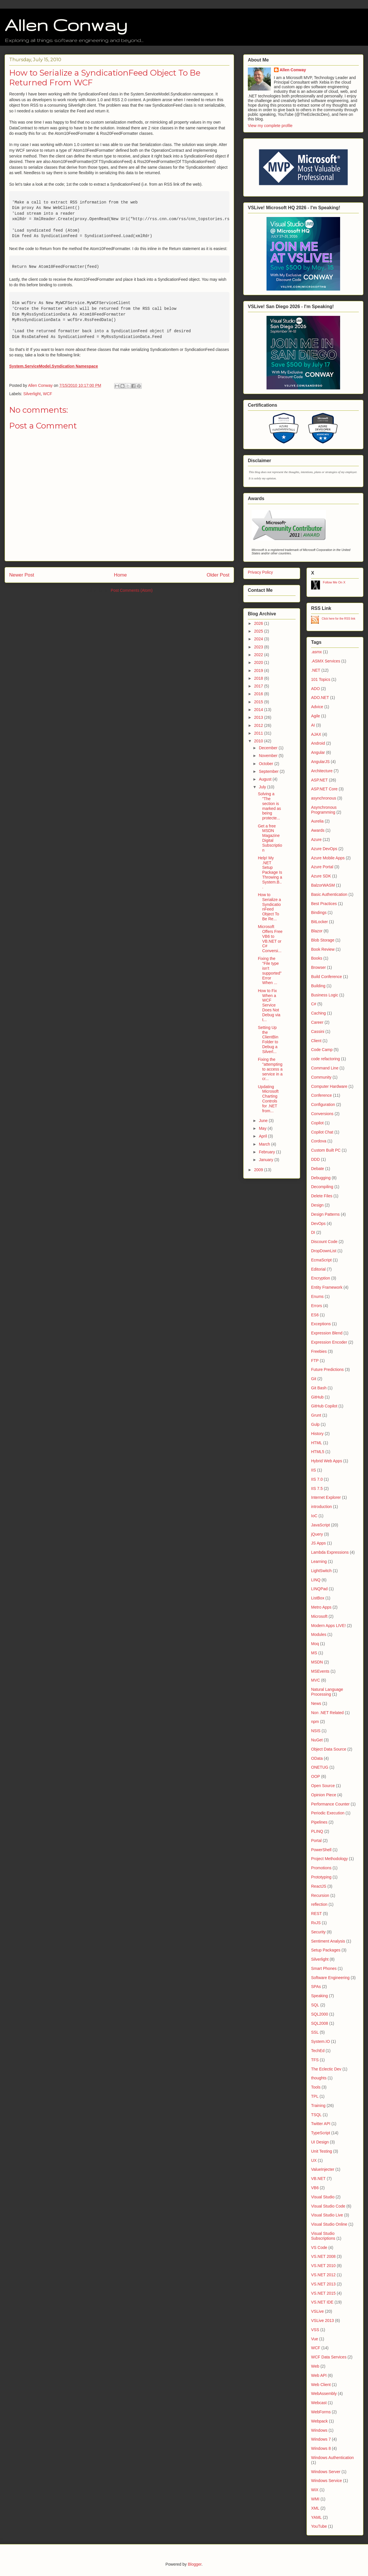 This screenshot has height=2576, width=368. Describe the element at coordinates (315, 1360) in the screenshot. I see `FTP` at that location.